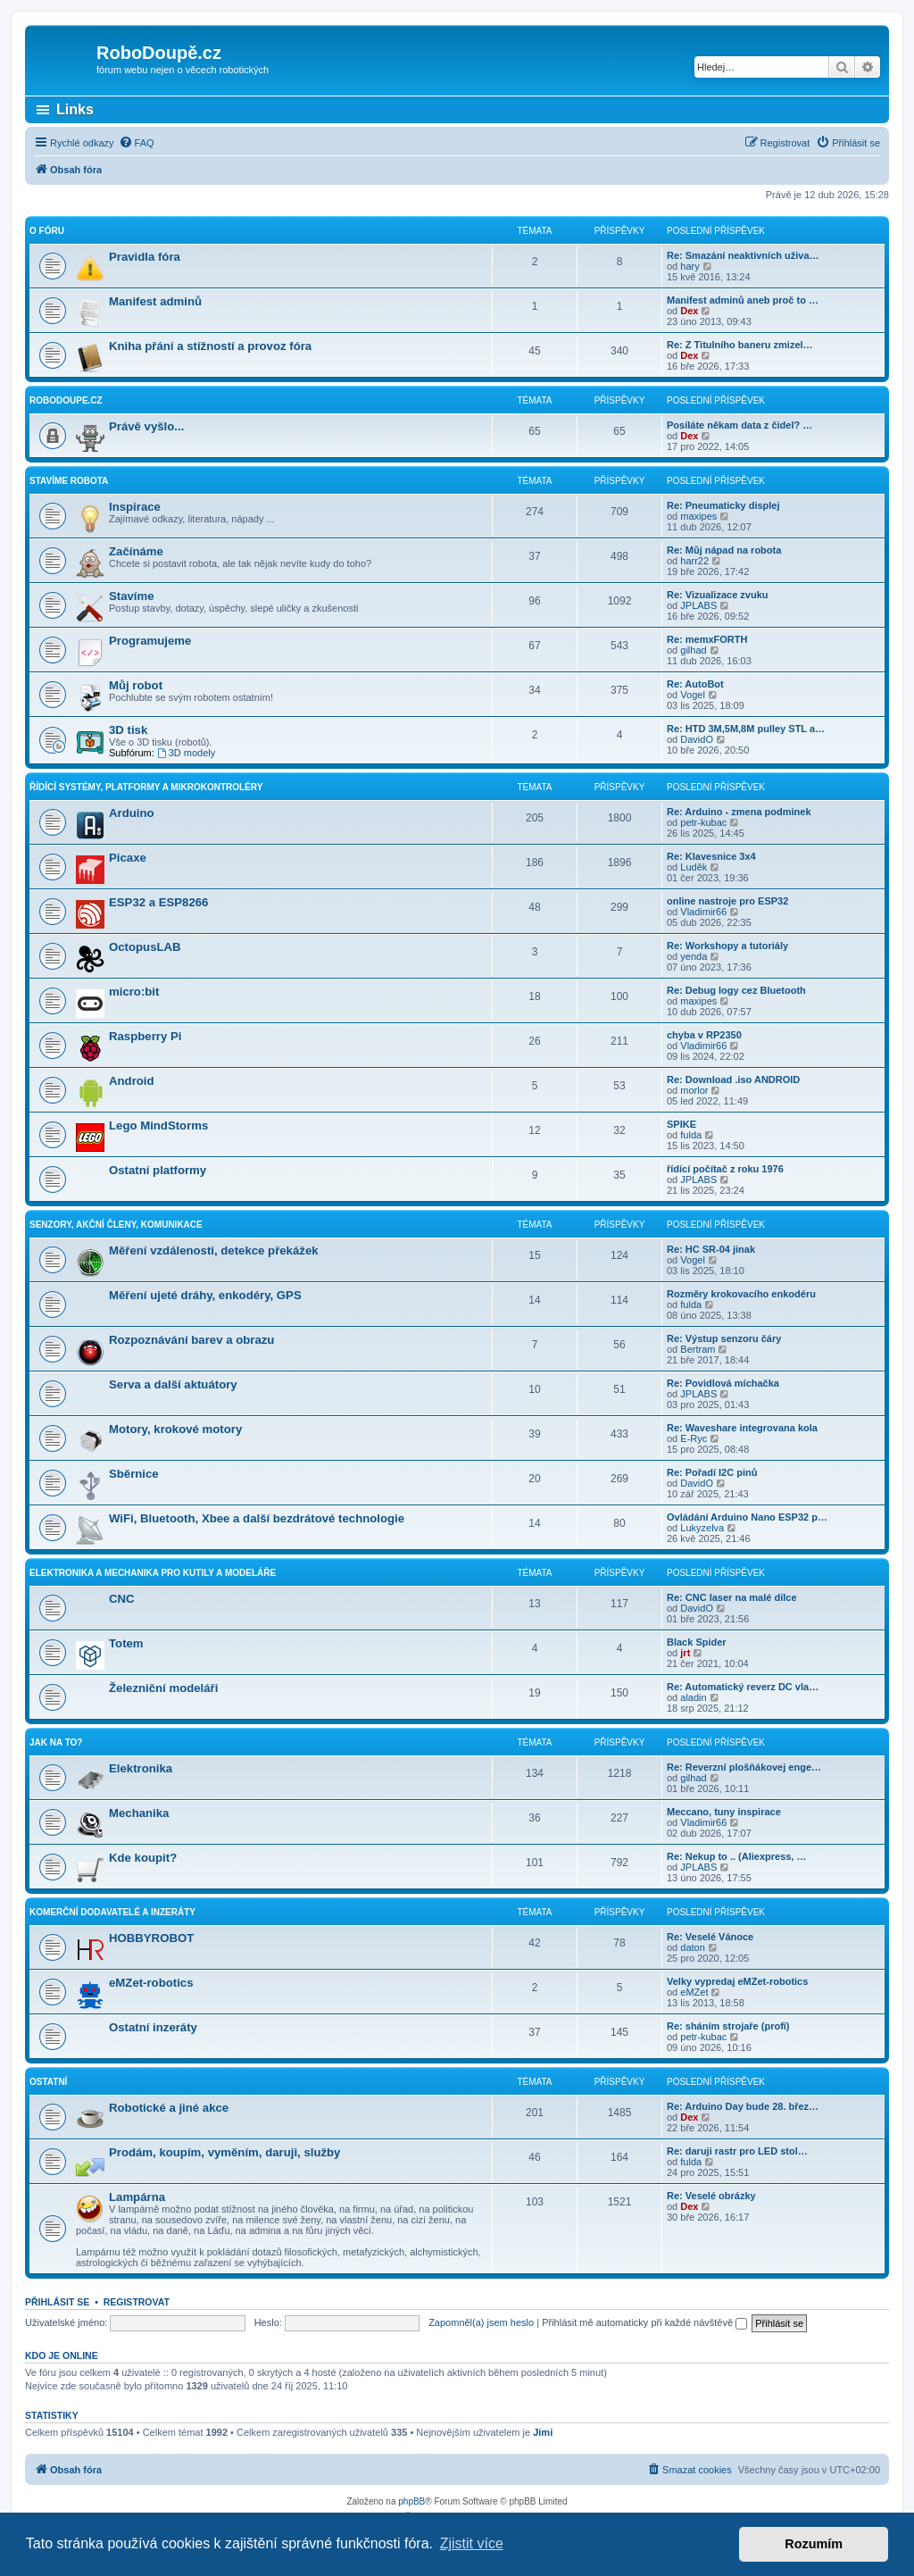  Describe the element at coordinates (710, 1936) in the screenshot. I see `Re: Veselé Vánoce` at that location.